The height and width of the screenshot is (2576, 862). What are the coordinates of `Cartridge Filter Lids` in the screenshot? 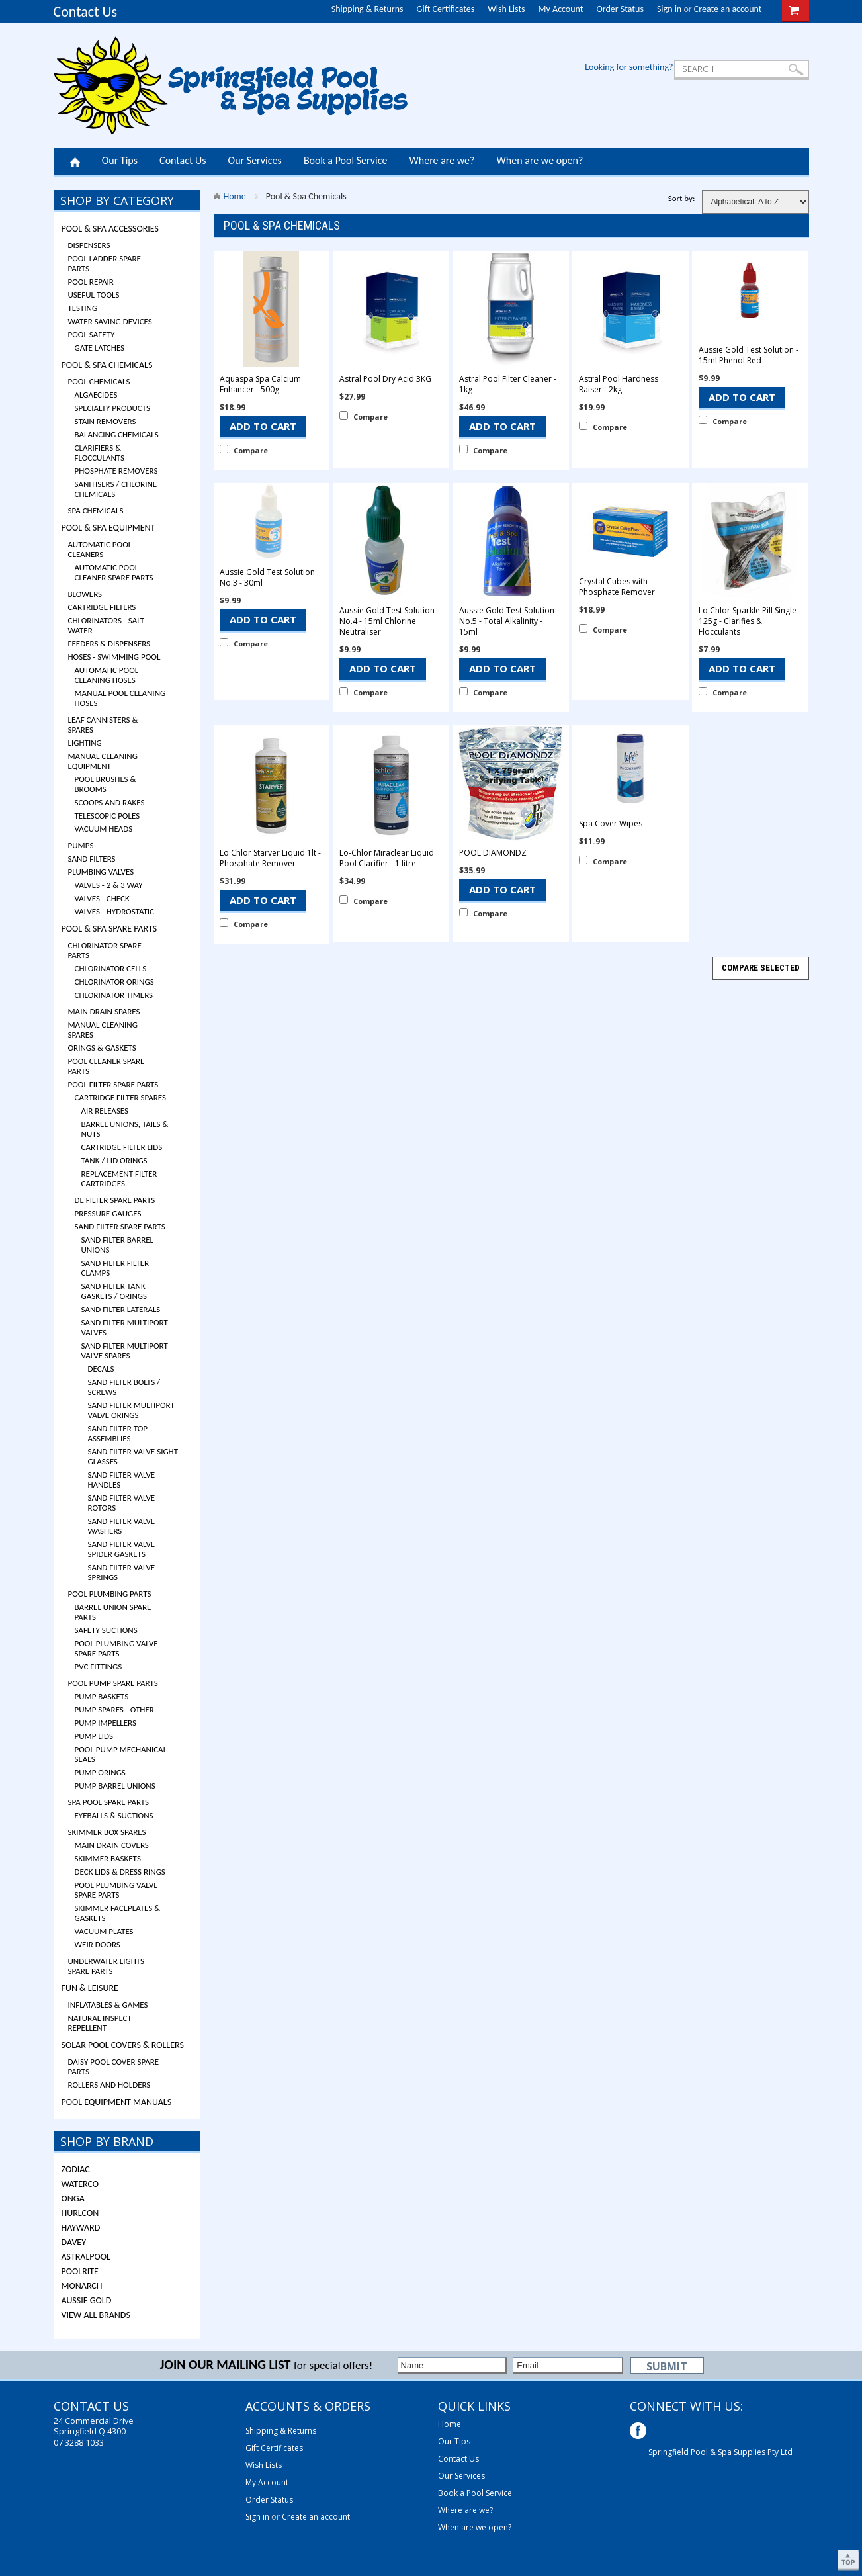 It's located at (122, 1147).